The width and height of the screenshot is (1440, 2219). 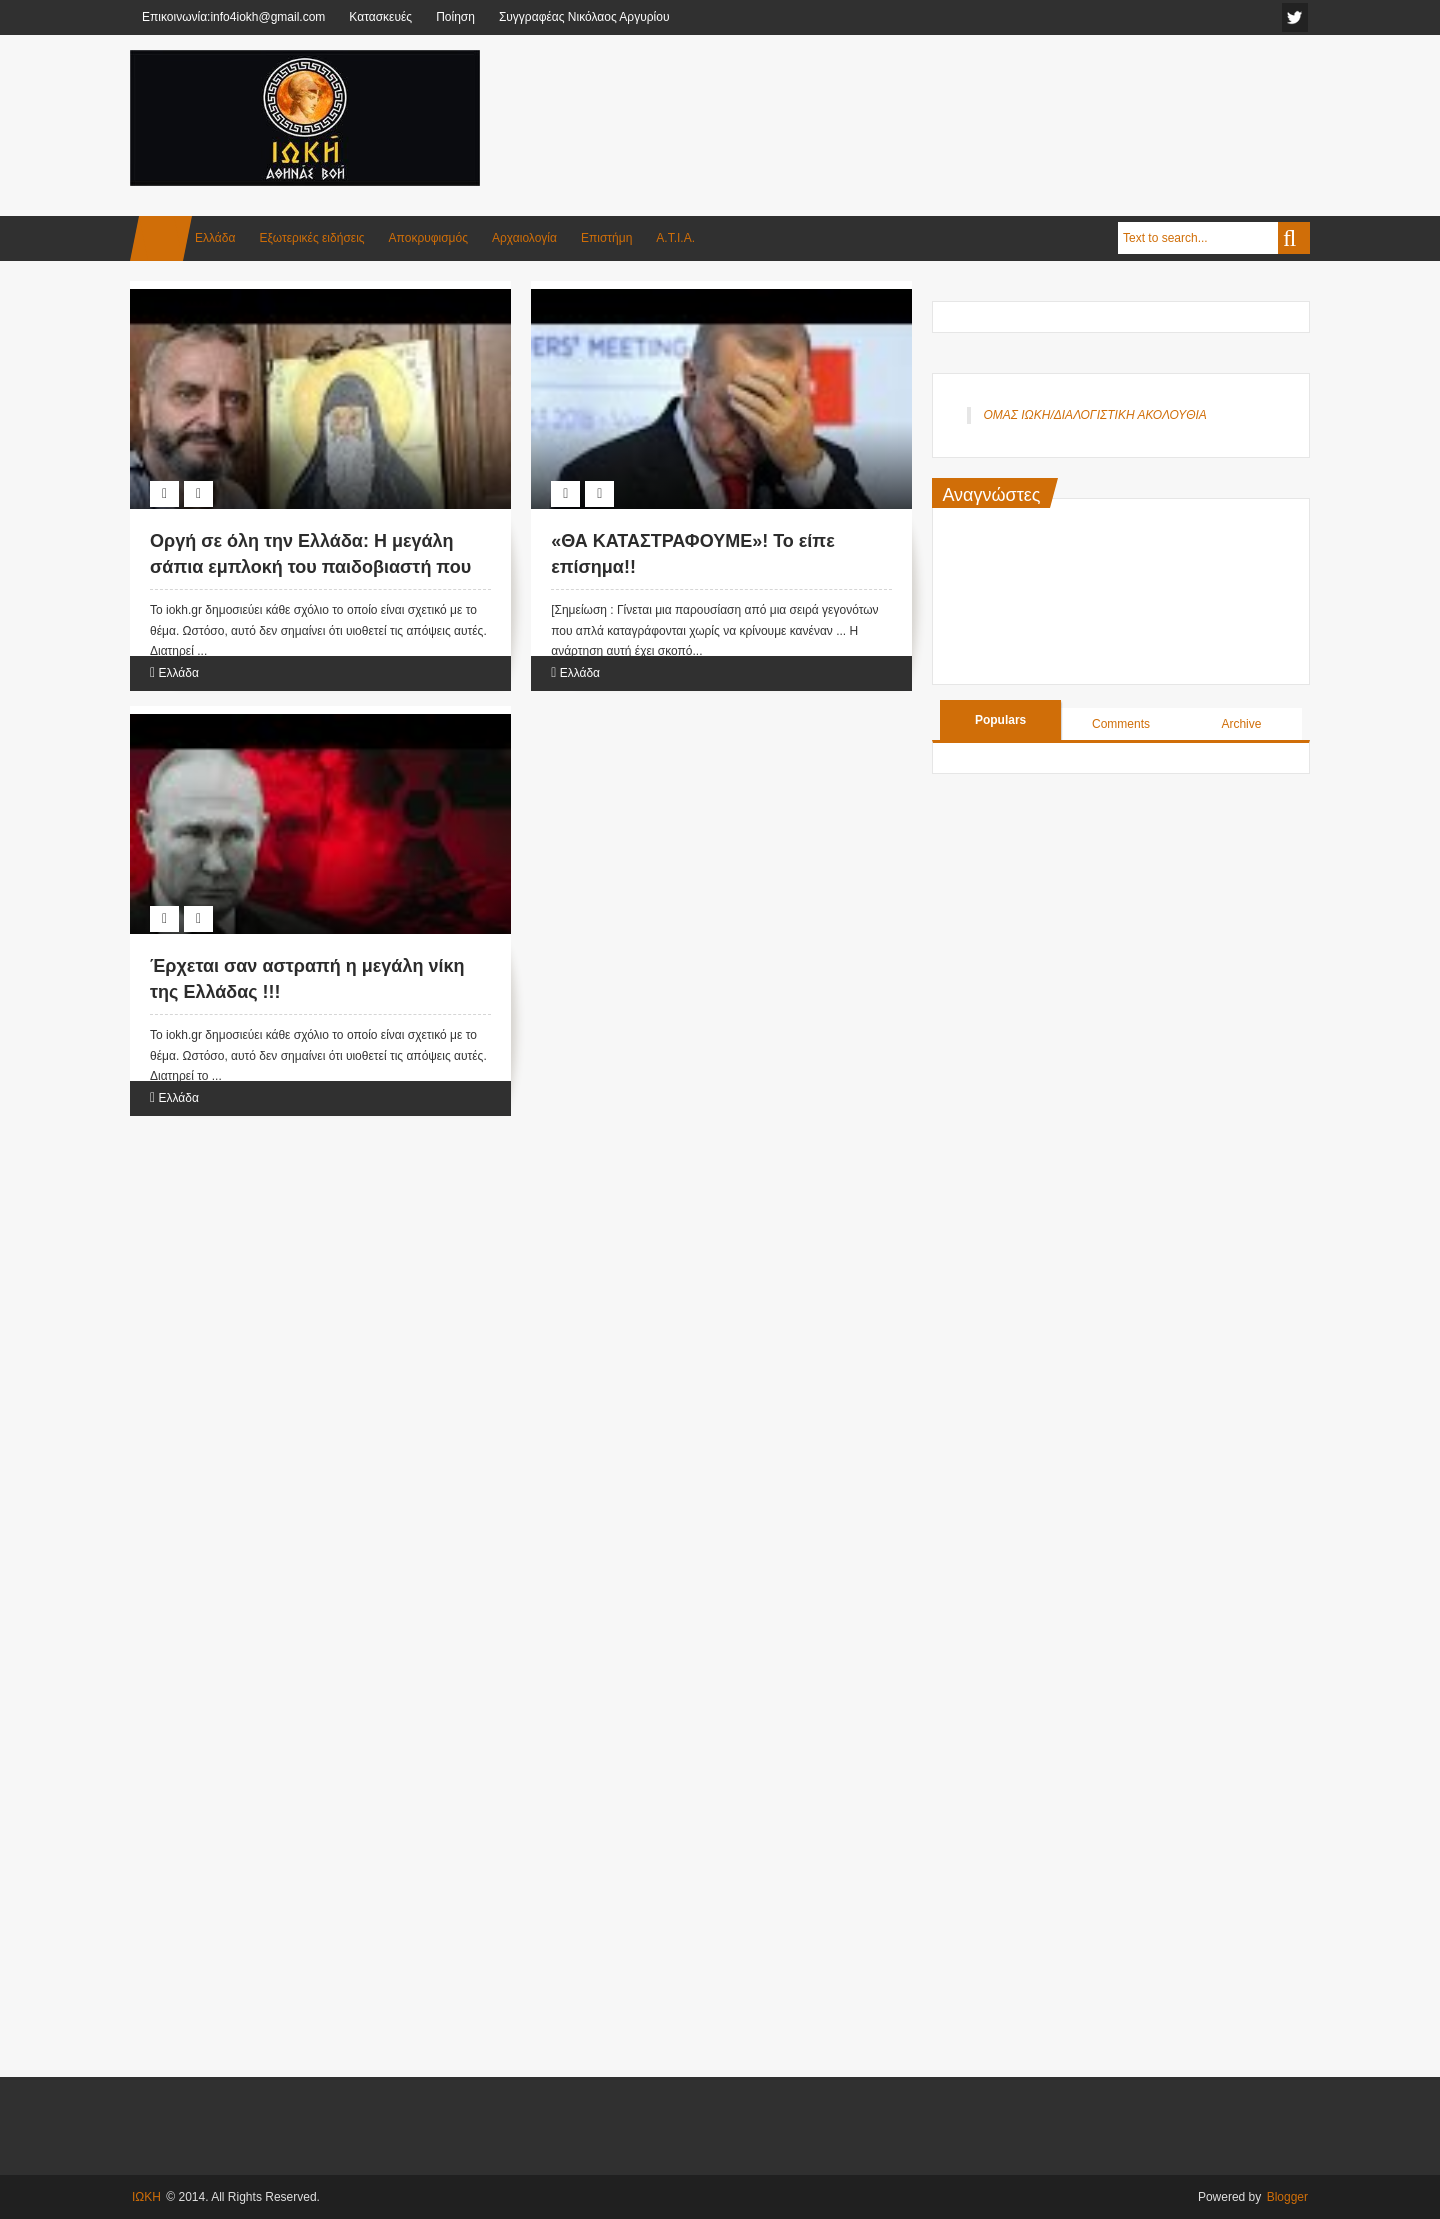 I want to click on ΙΩΚΗ, so click(x=146, y=2197).